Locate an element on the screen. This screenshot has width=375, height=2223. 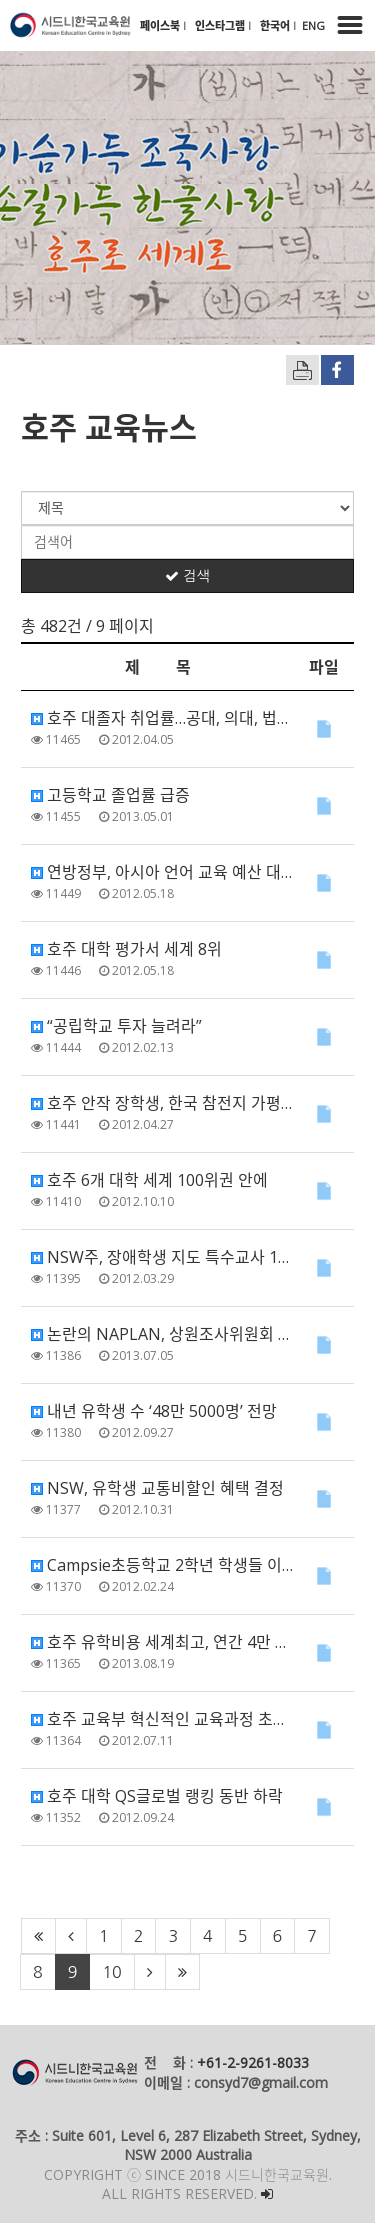
“공립학교 투자 늘려라” is located at coordinates (116, 1026).